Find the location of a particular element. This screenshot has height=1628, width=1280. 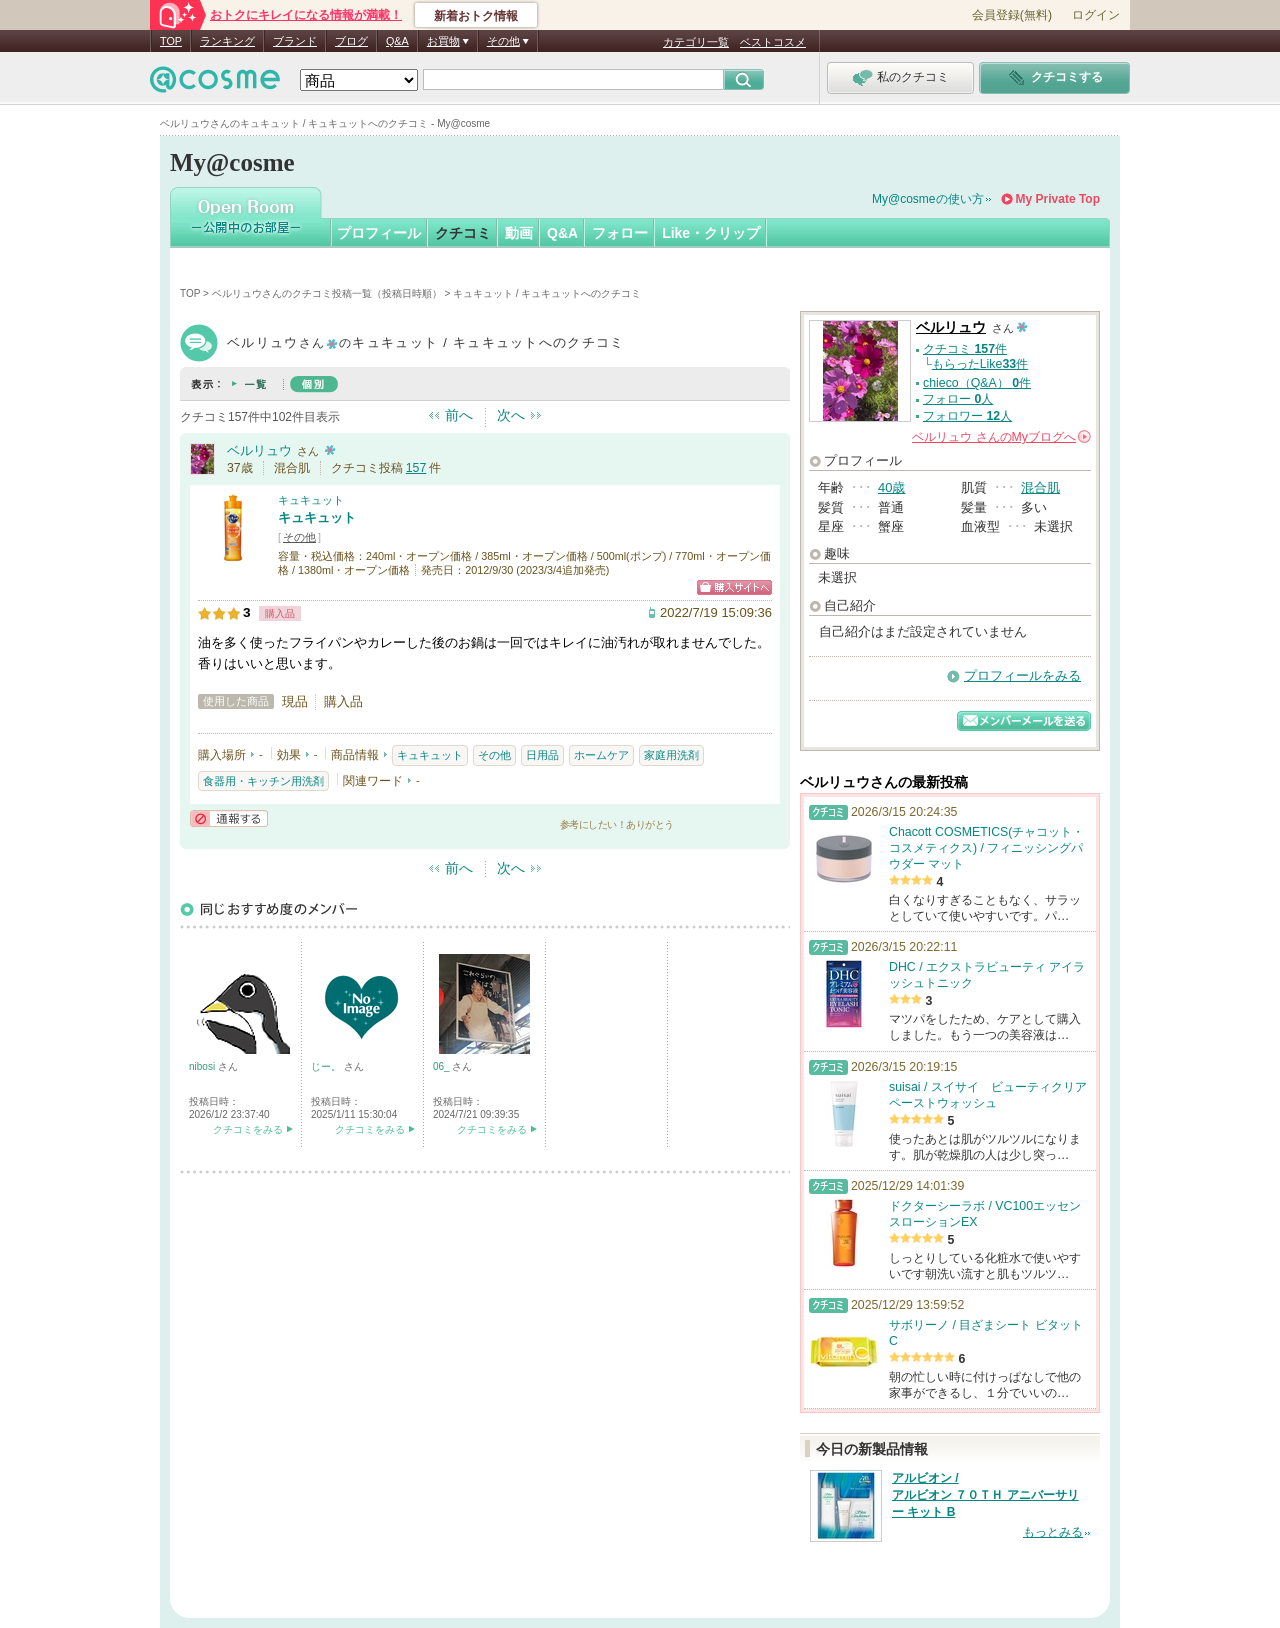

通報する is located at coordinates (229, 818).